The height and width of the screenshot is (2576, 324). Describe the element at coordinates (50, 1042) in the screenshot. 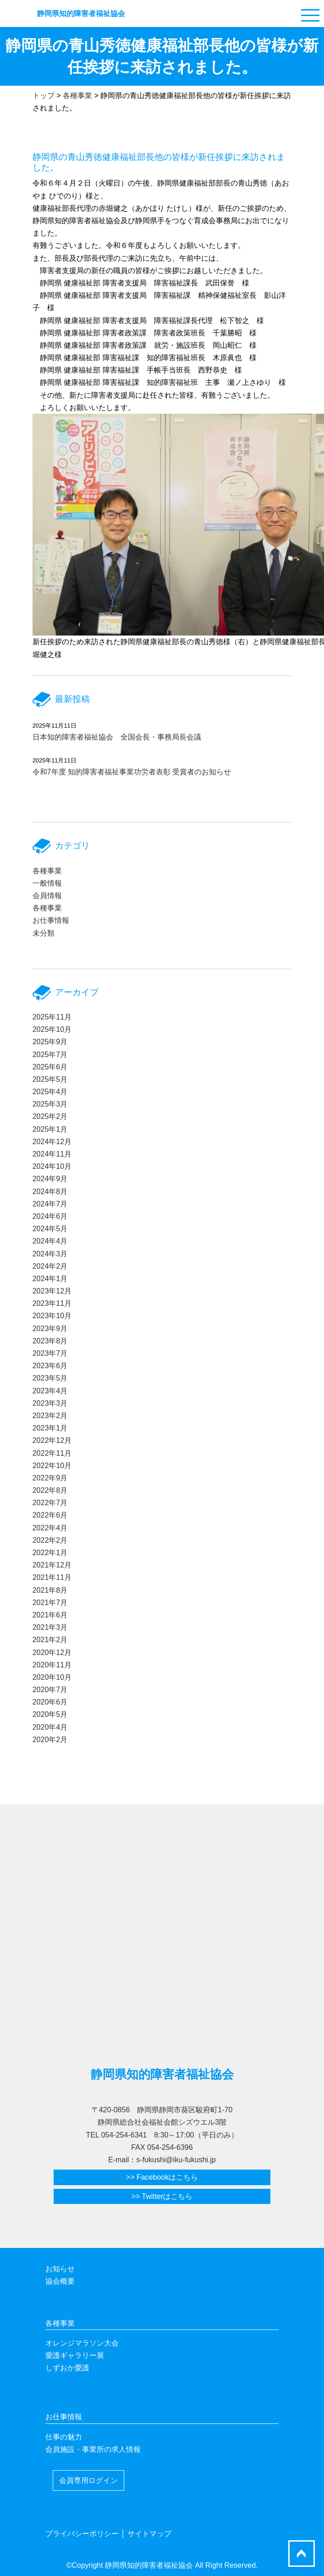

I see `2025年9月` at that location.